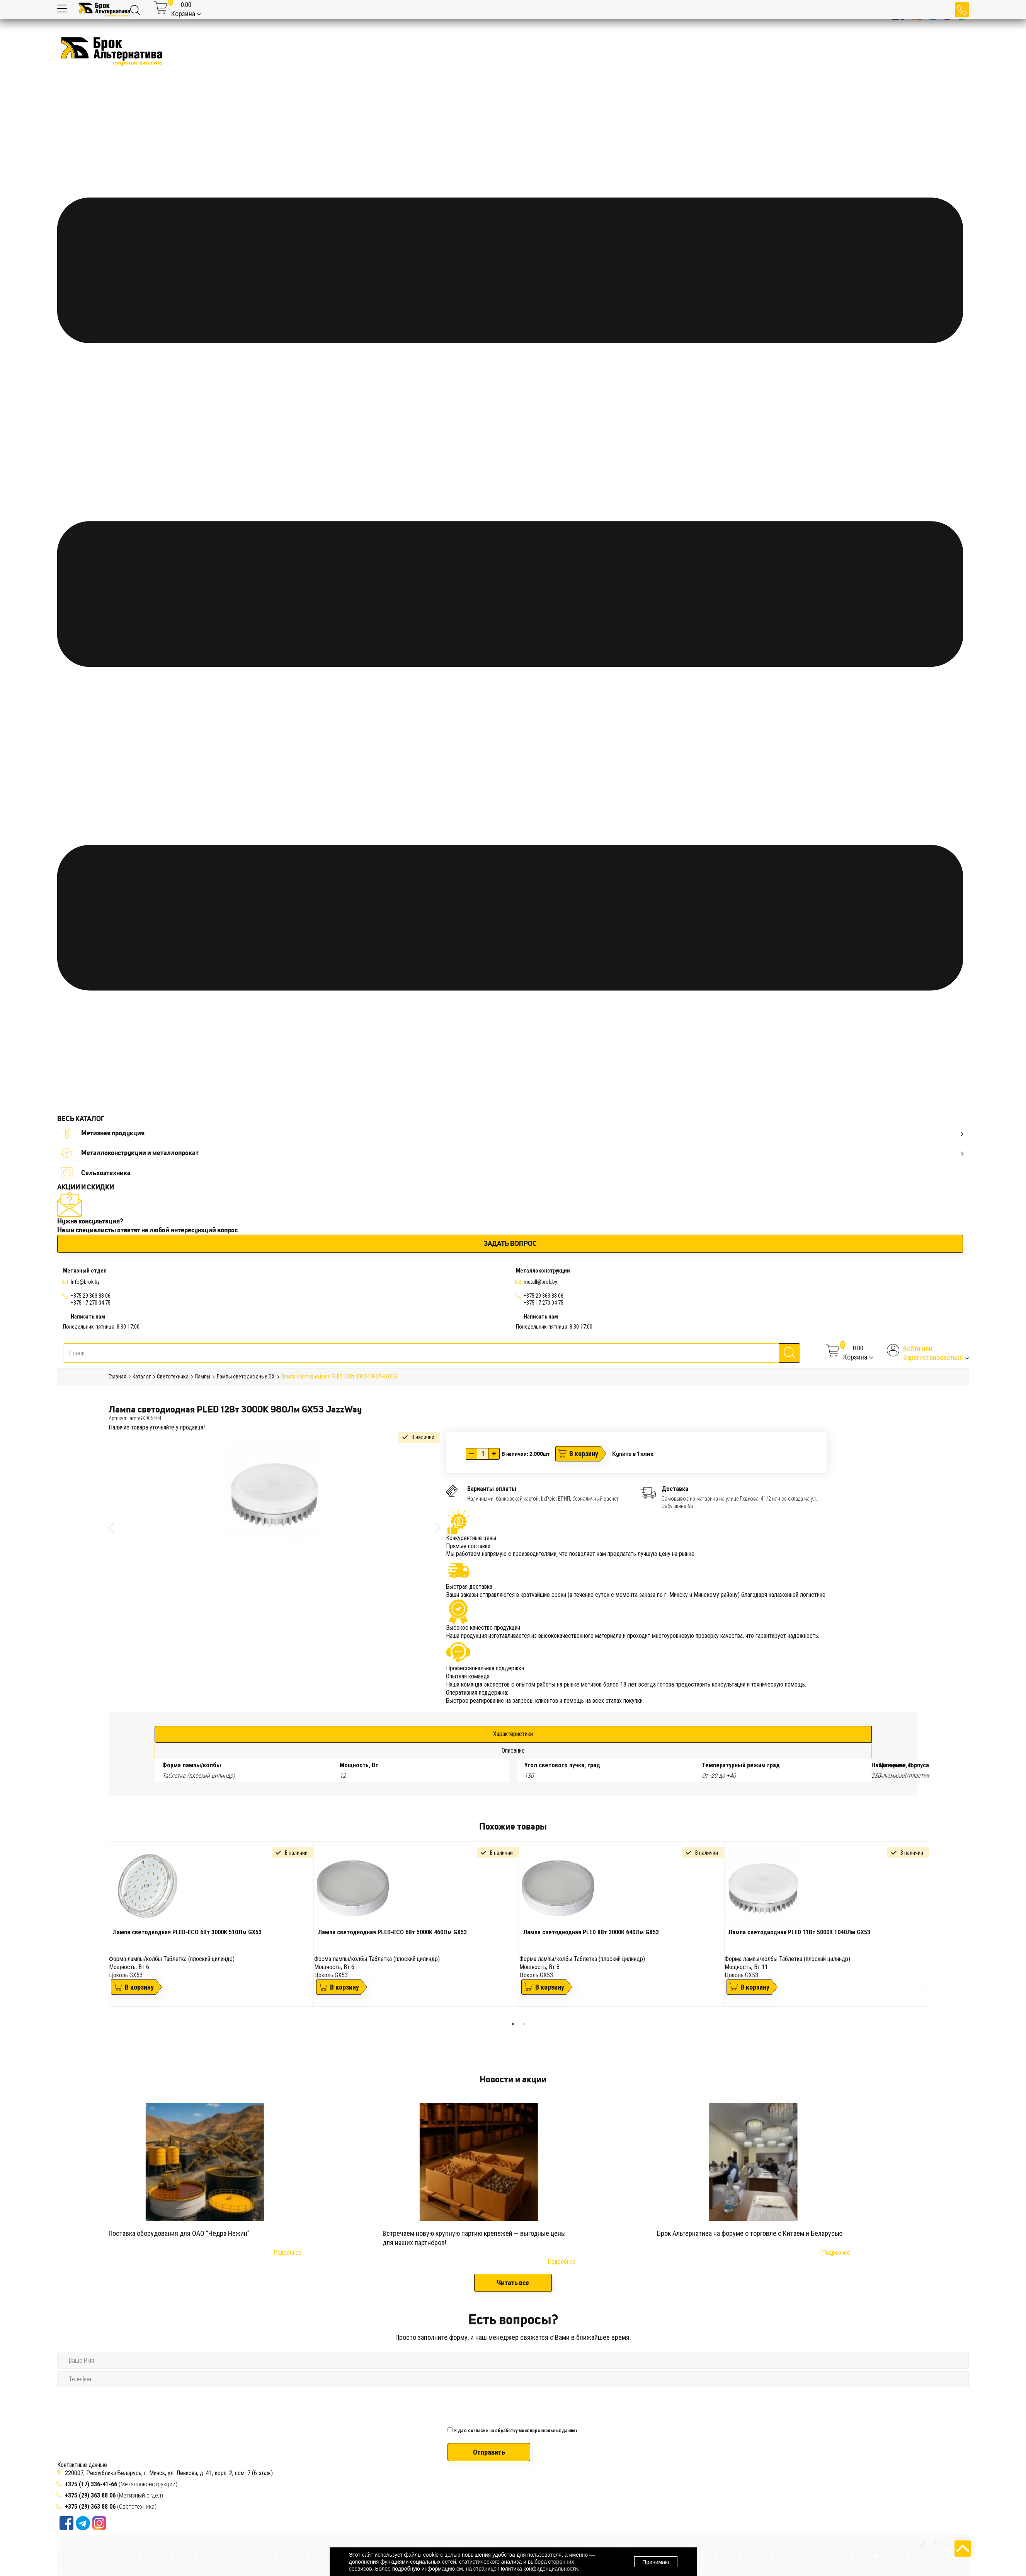 Image resolution: width=1026 pixels, height=2576 pixels. I want to click on metall@brok.by, so click(540, 1282).